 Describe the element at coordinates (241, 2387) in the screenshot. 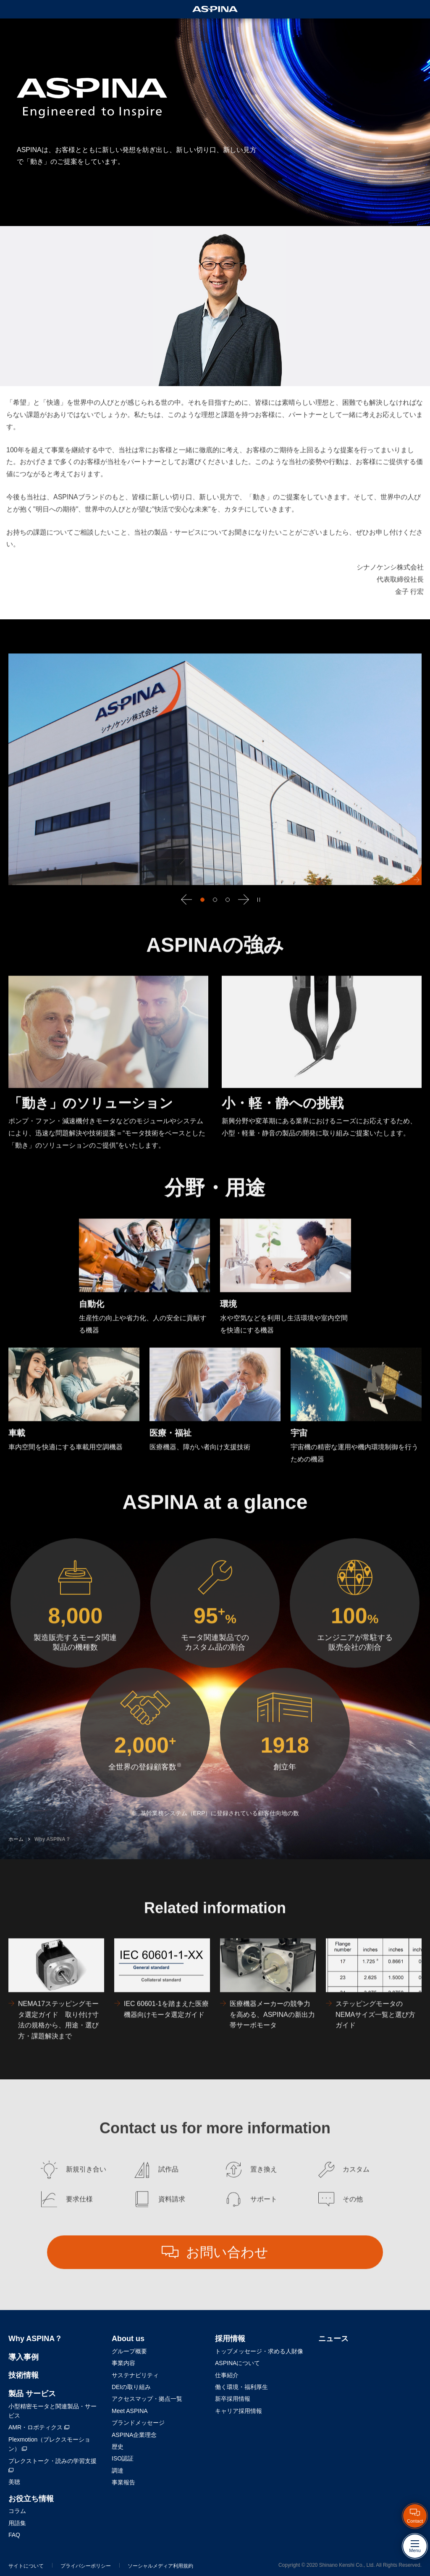

I see `働く環境・福利厚生` at that location.